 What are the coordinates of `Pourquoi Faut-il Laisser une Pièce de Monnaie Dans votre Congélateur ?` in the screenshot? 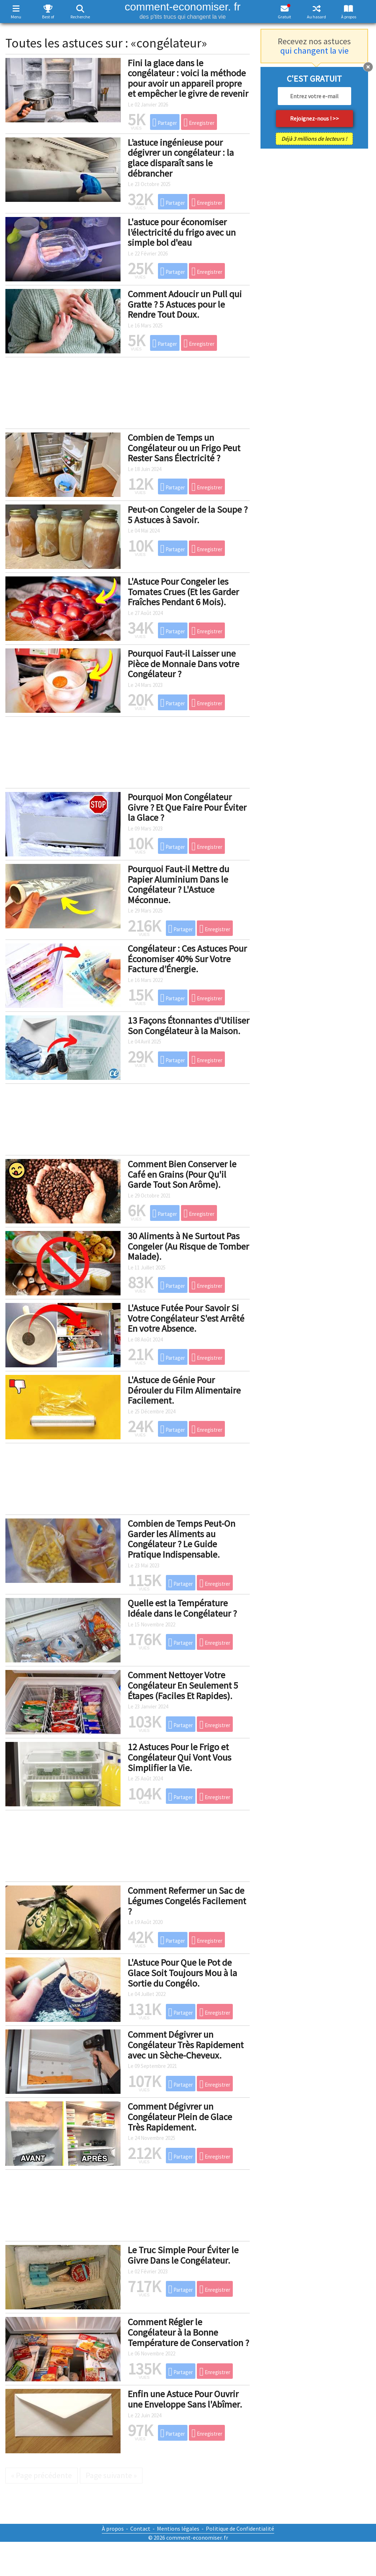 It's located at (183, 663).